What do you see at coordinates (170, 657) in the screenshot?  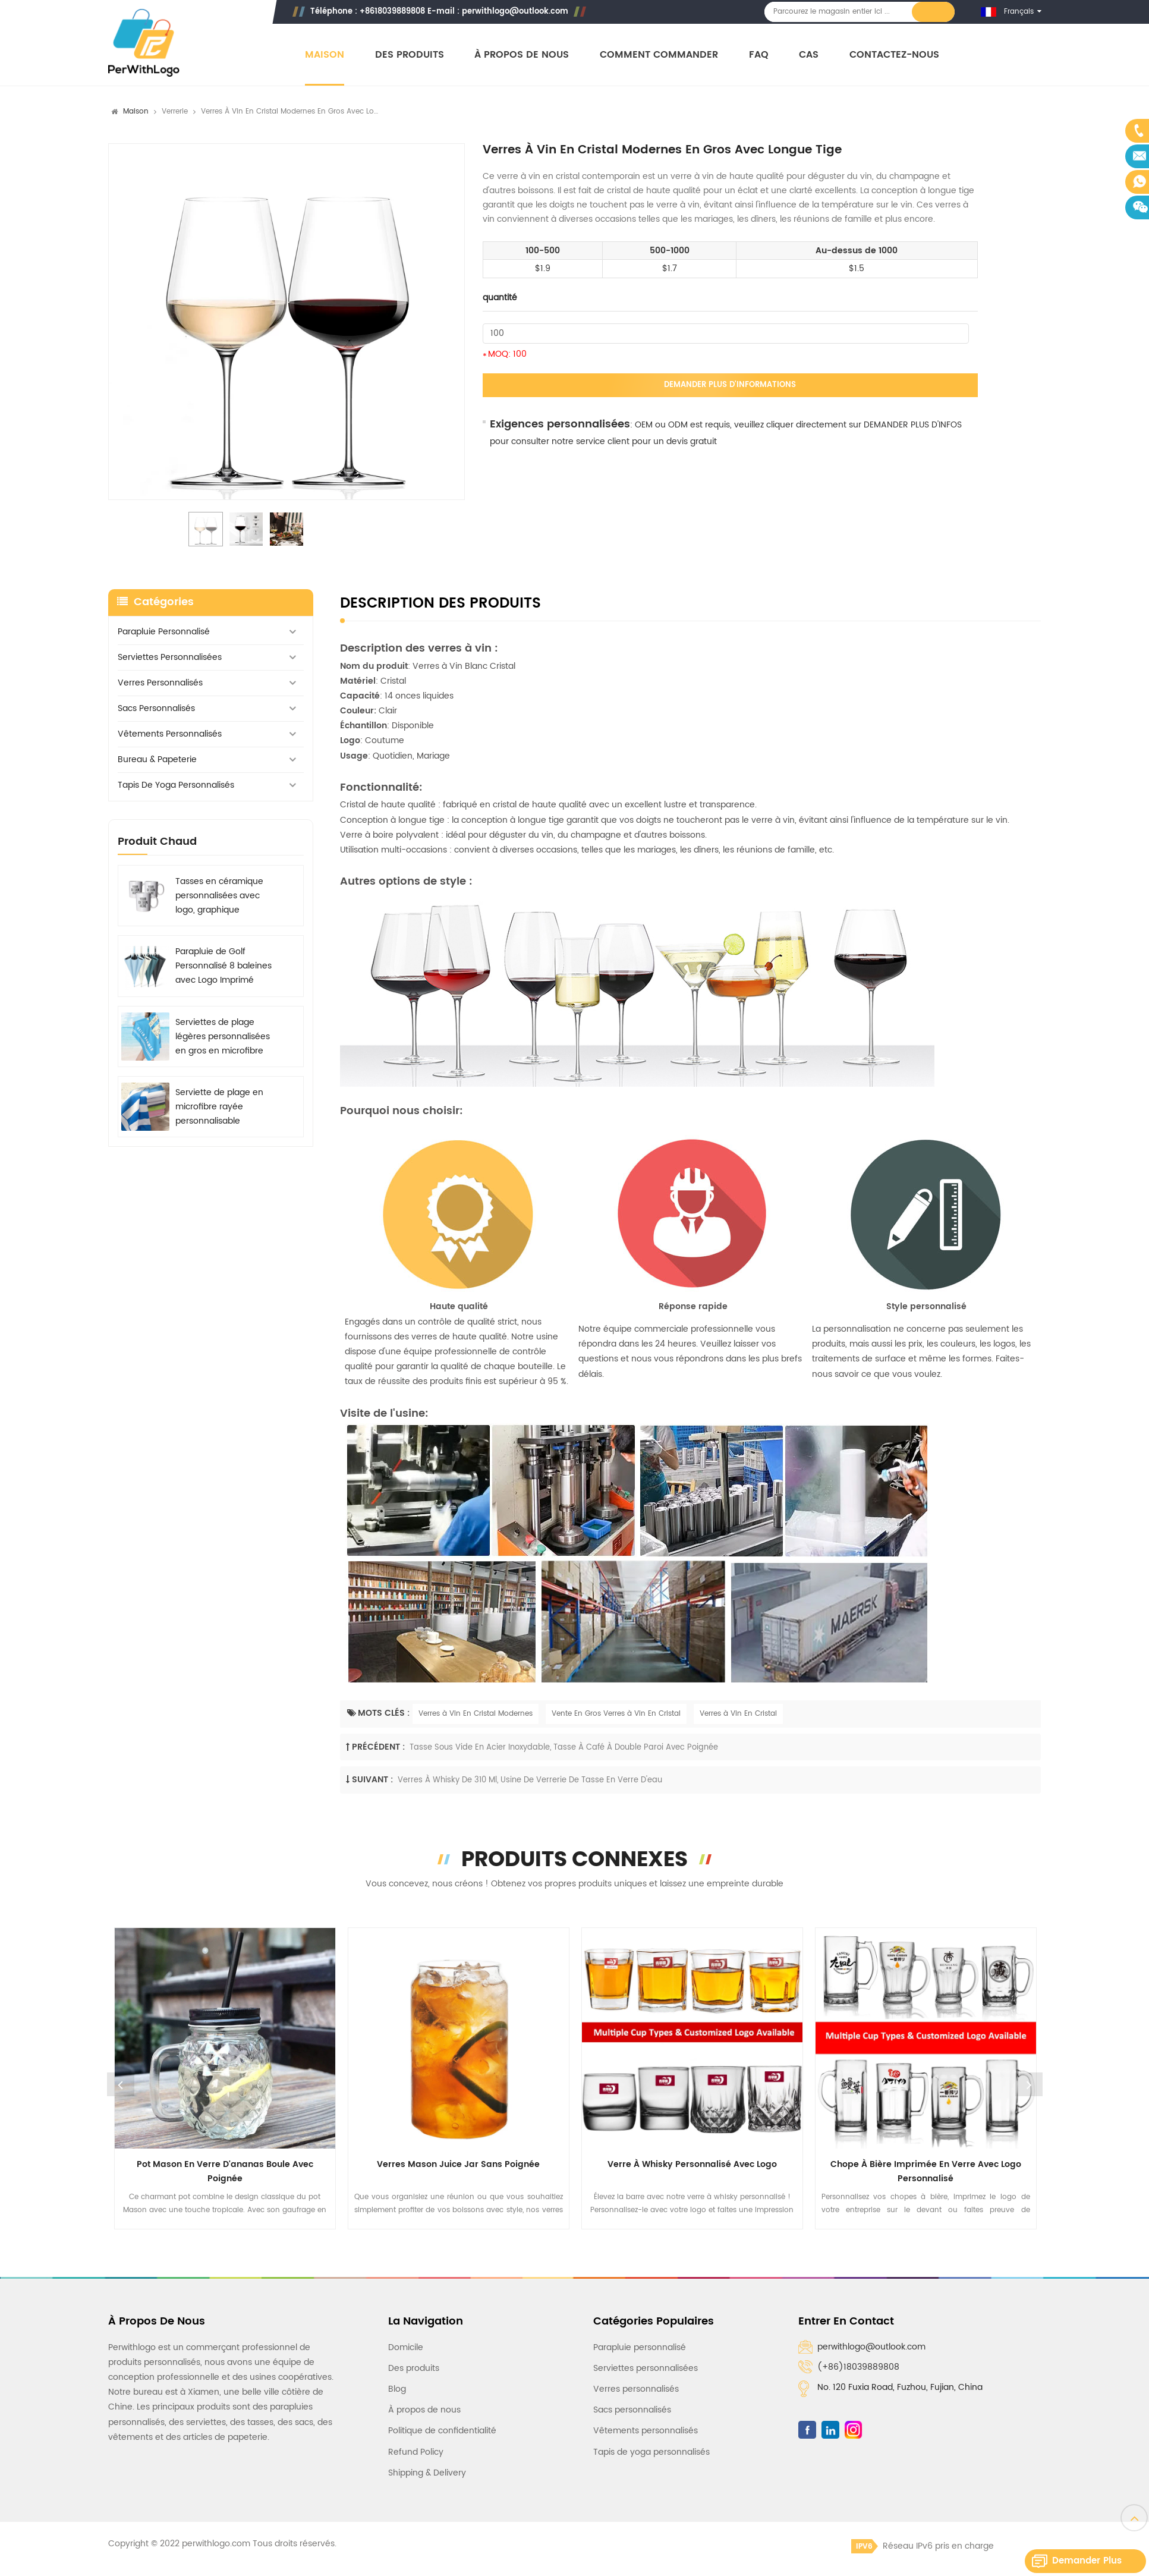 I see `Serviettes personnalisées` at bounding box center [170, 657].